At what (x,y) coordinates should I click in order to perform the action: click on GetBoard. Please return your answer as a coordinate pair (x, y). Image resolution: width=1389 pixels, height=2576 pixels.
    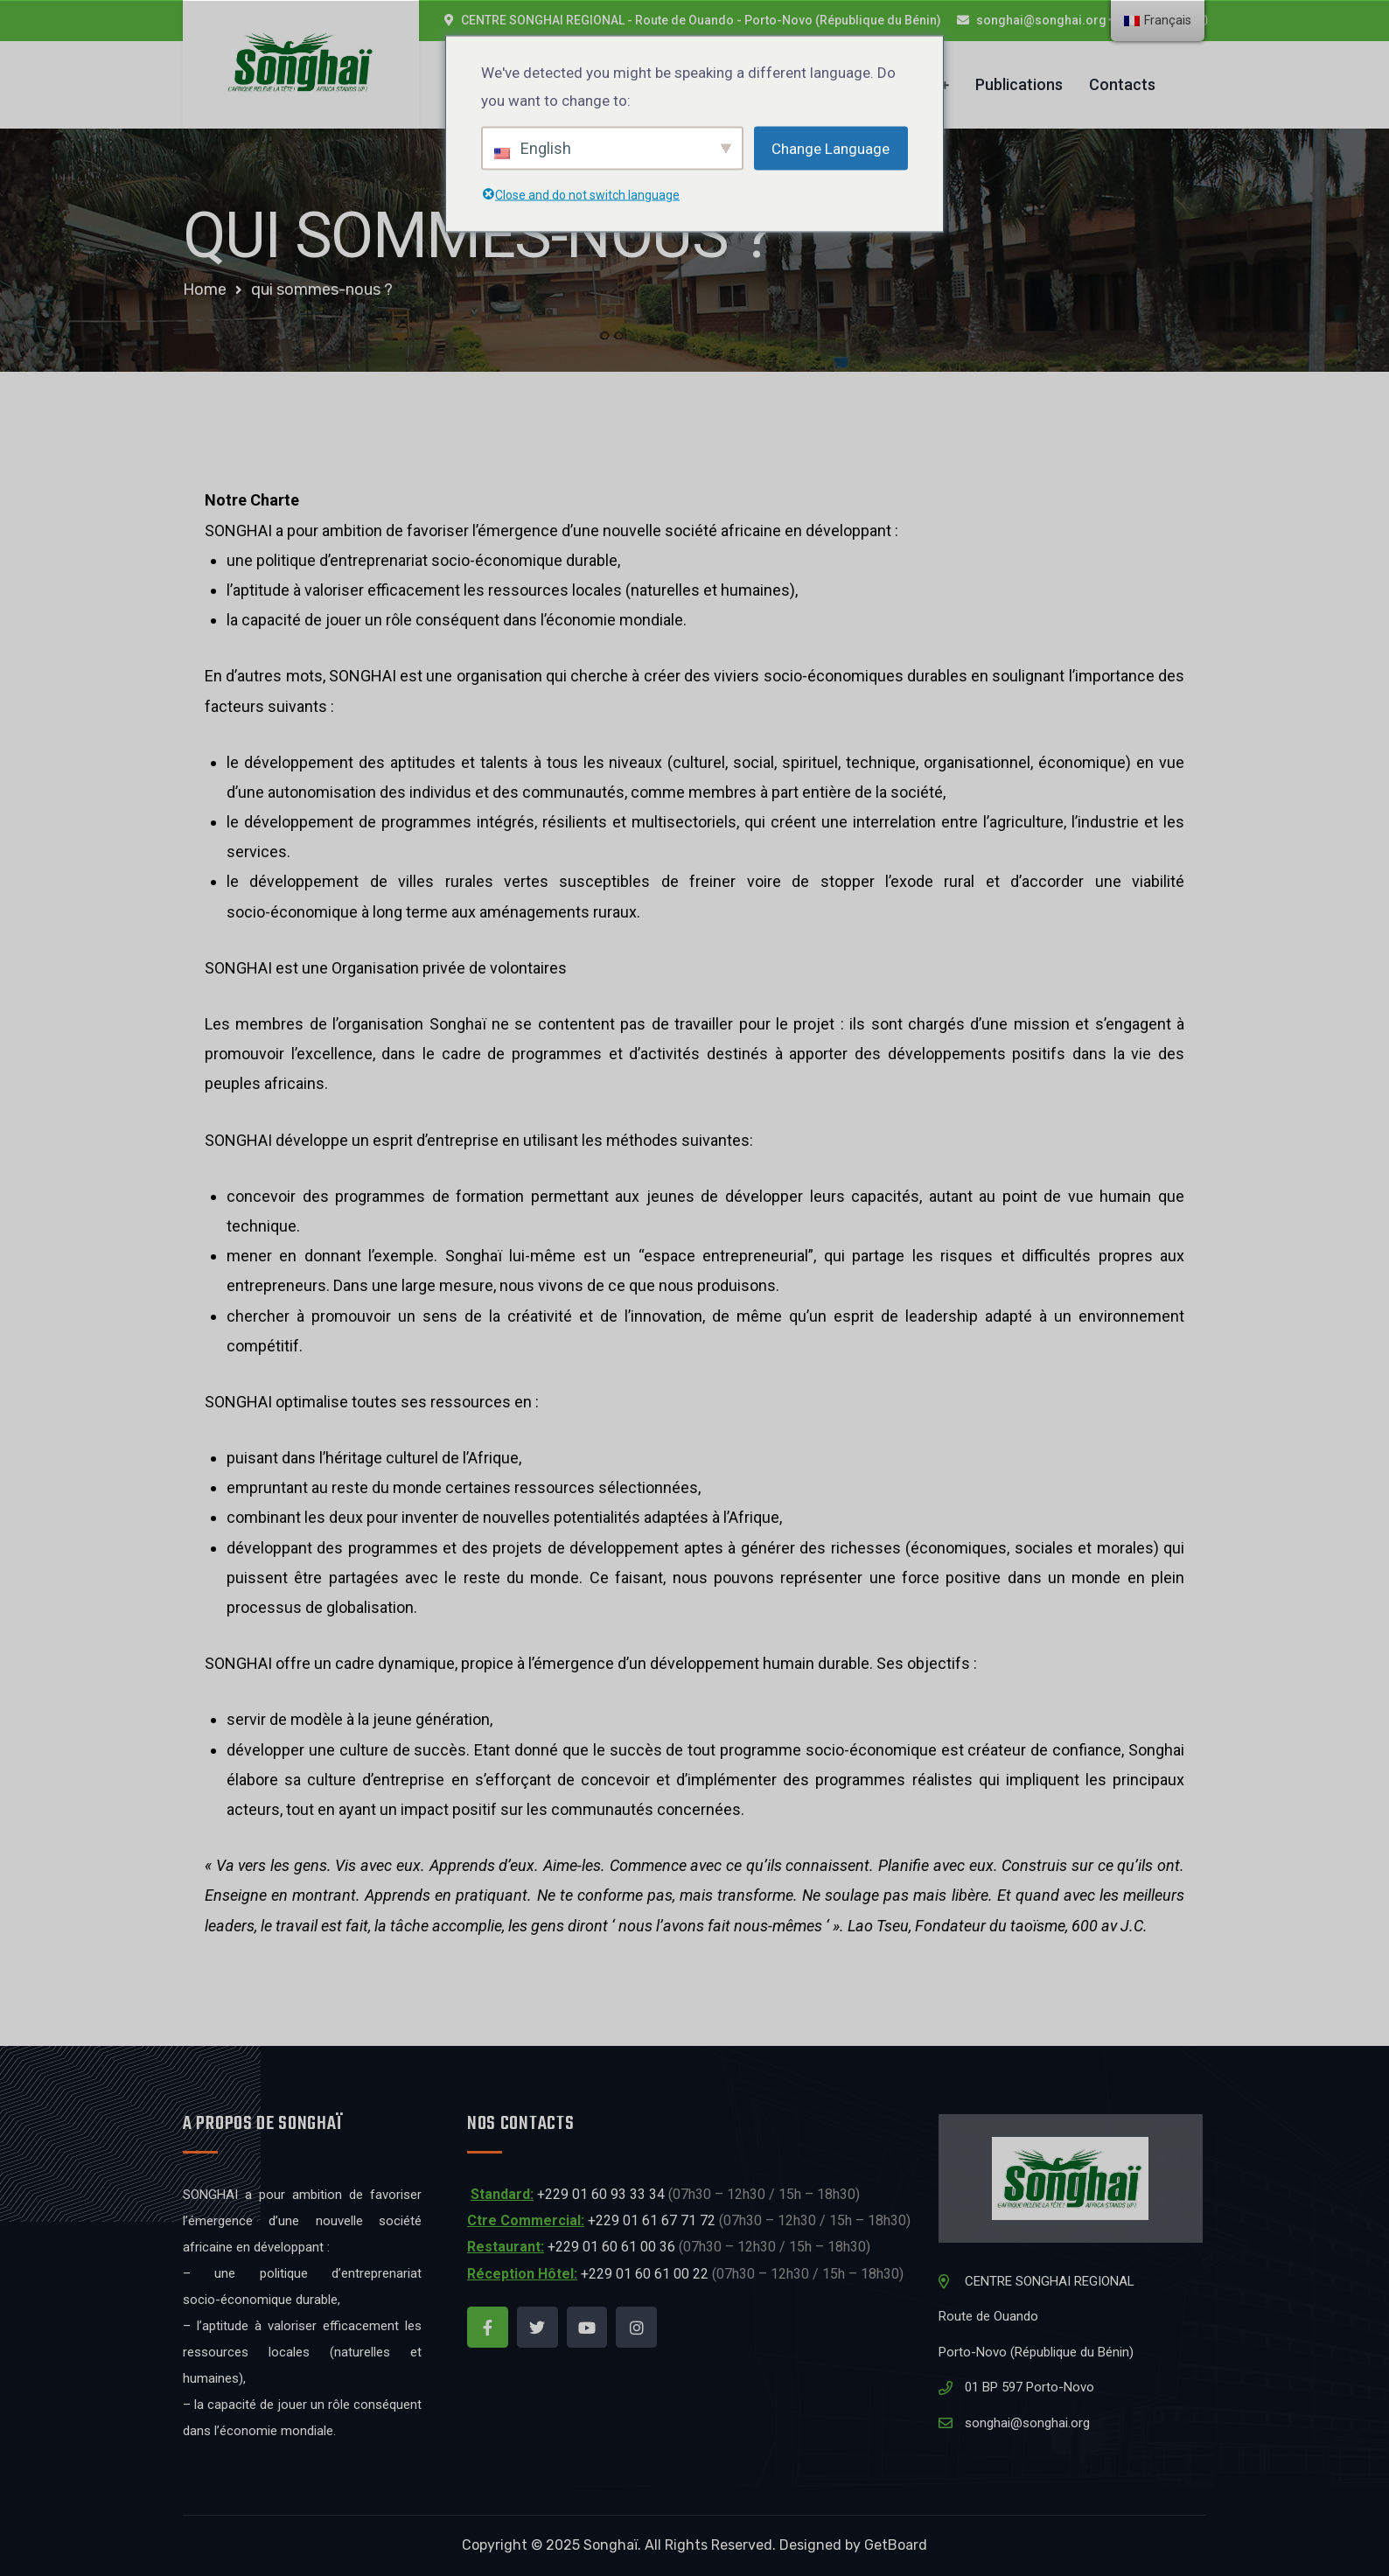
    Looking at the image, I should click on (895, 2545).